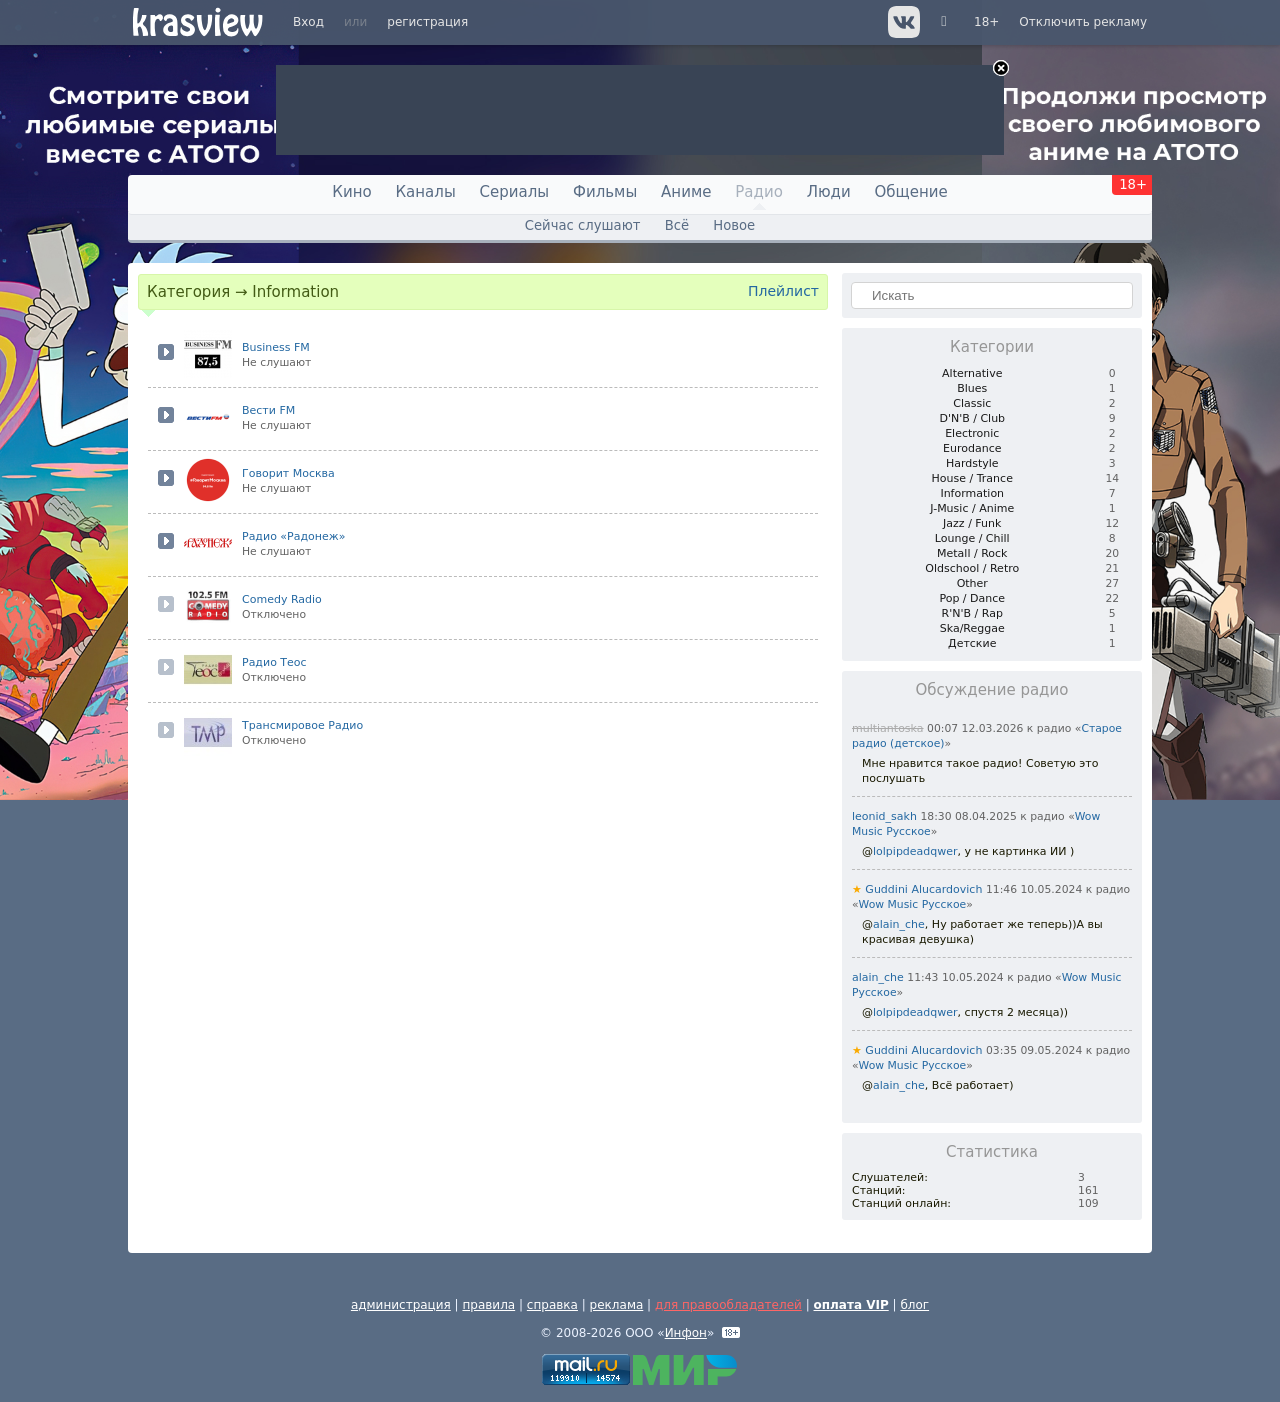 This screenshot has width=1280, height=1402. What do you see at coordinates (972, 508) in the screenshot?
I see `J-Music / Anime` at bounding box center [972, 508].